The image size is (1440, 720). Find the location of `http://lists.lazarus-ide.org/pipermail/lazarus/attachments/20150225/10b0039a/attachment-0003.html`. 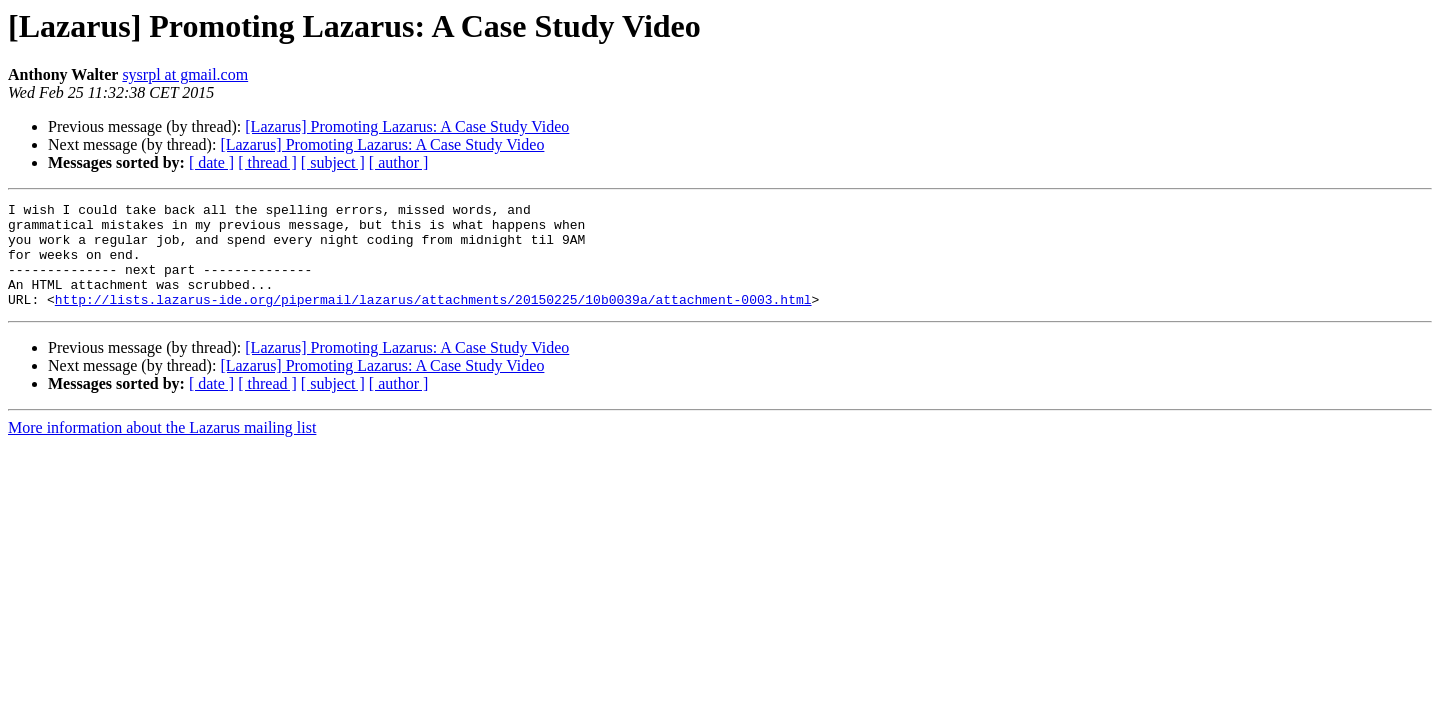

http://lists.lazarus-ide.org/pipermail/lazarus/attachments/20150225/10b0039a/attachment-0003.html is located at coordinates (433, 320).